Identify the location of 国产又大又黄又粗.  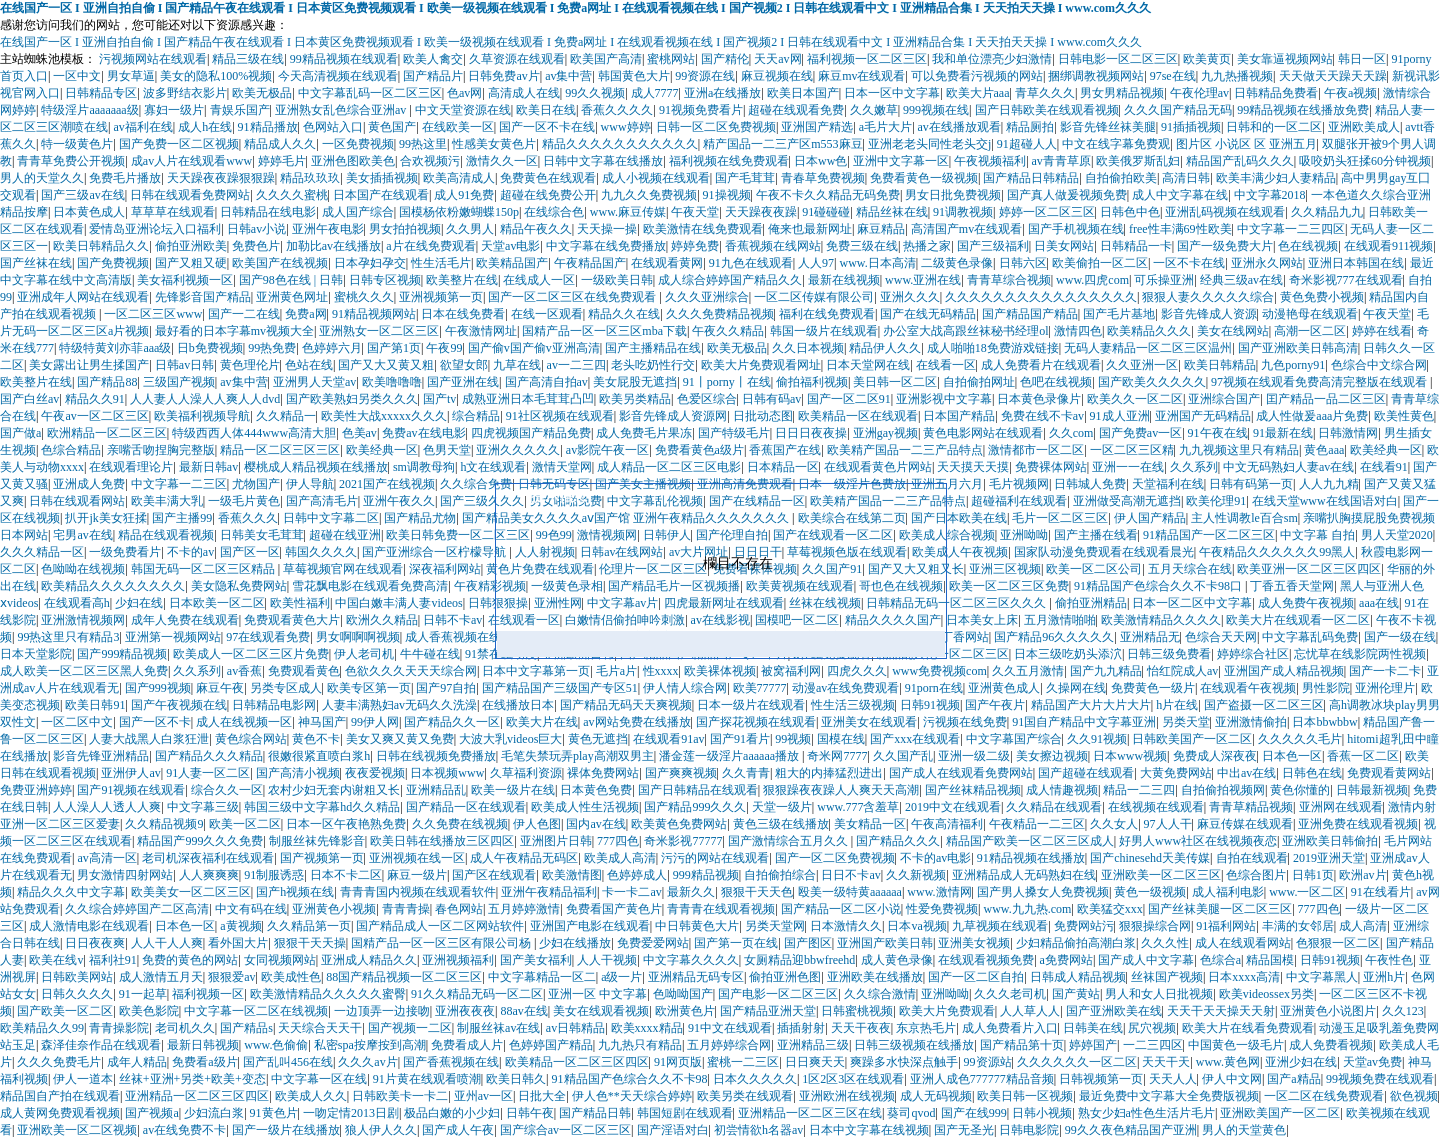
(386, 365).